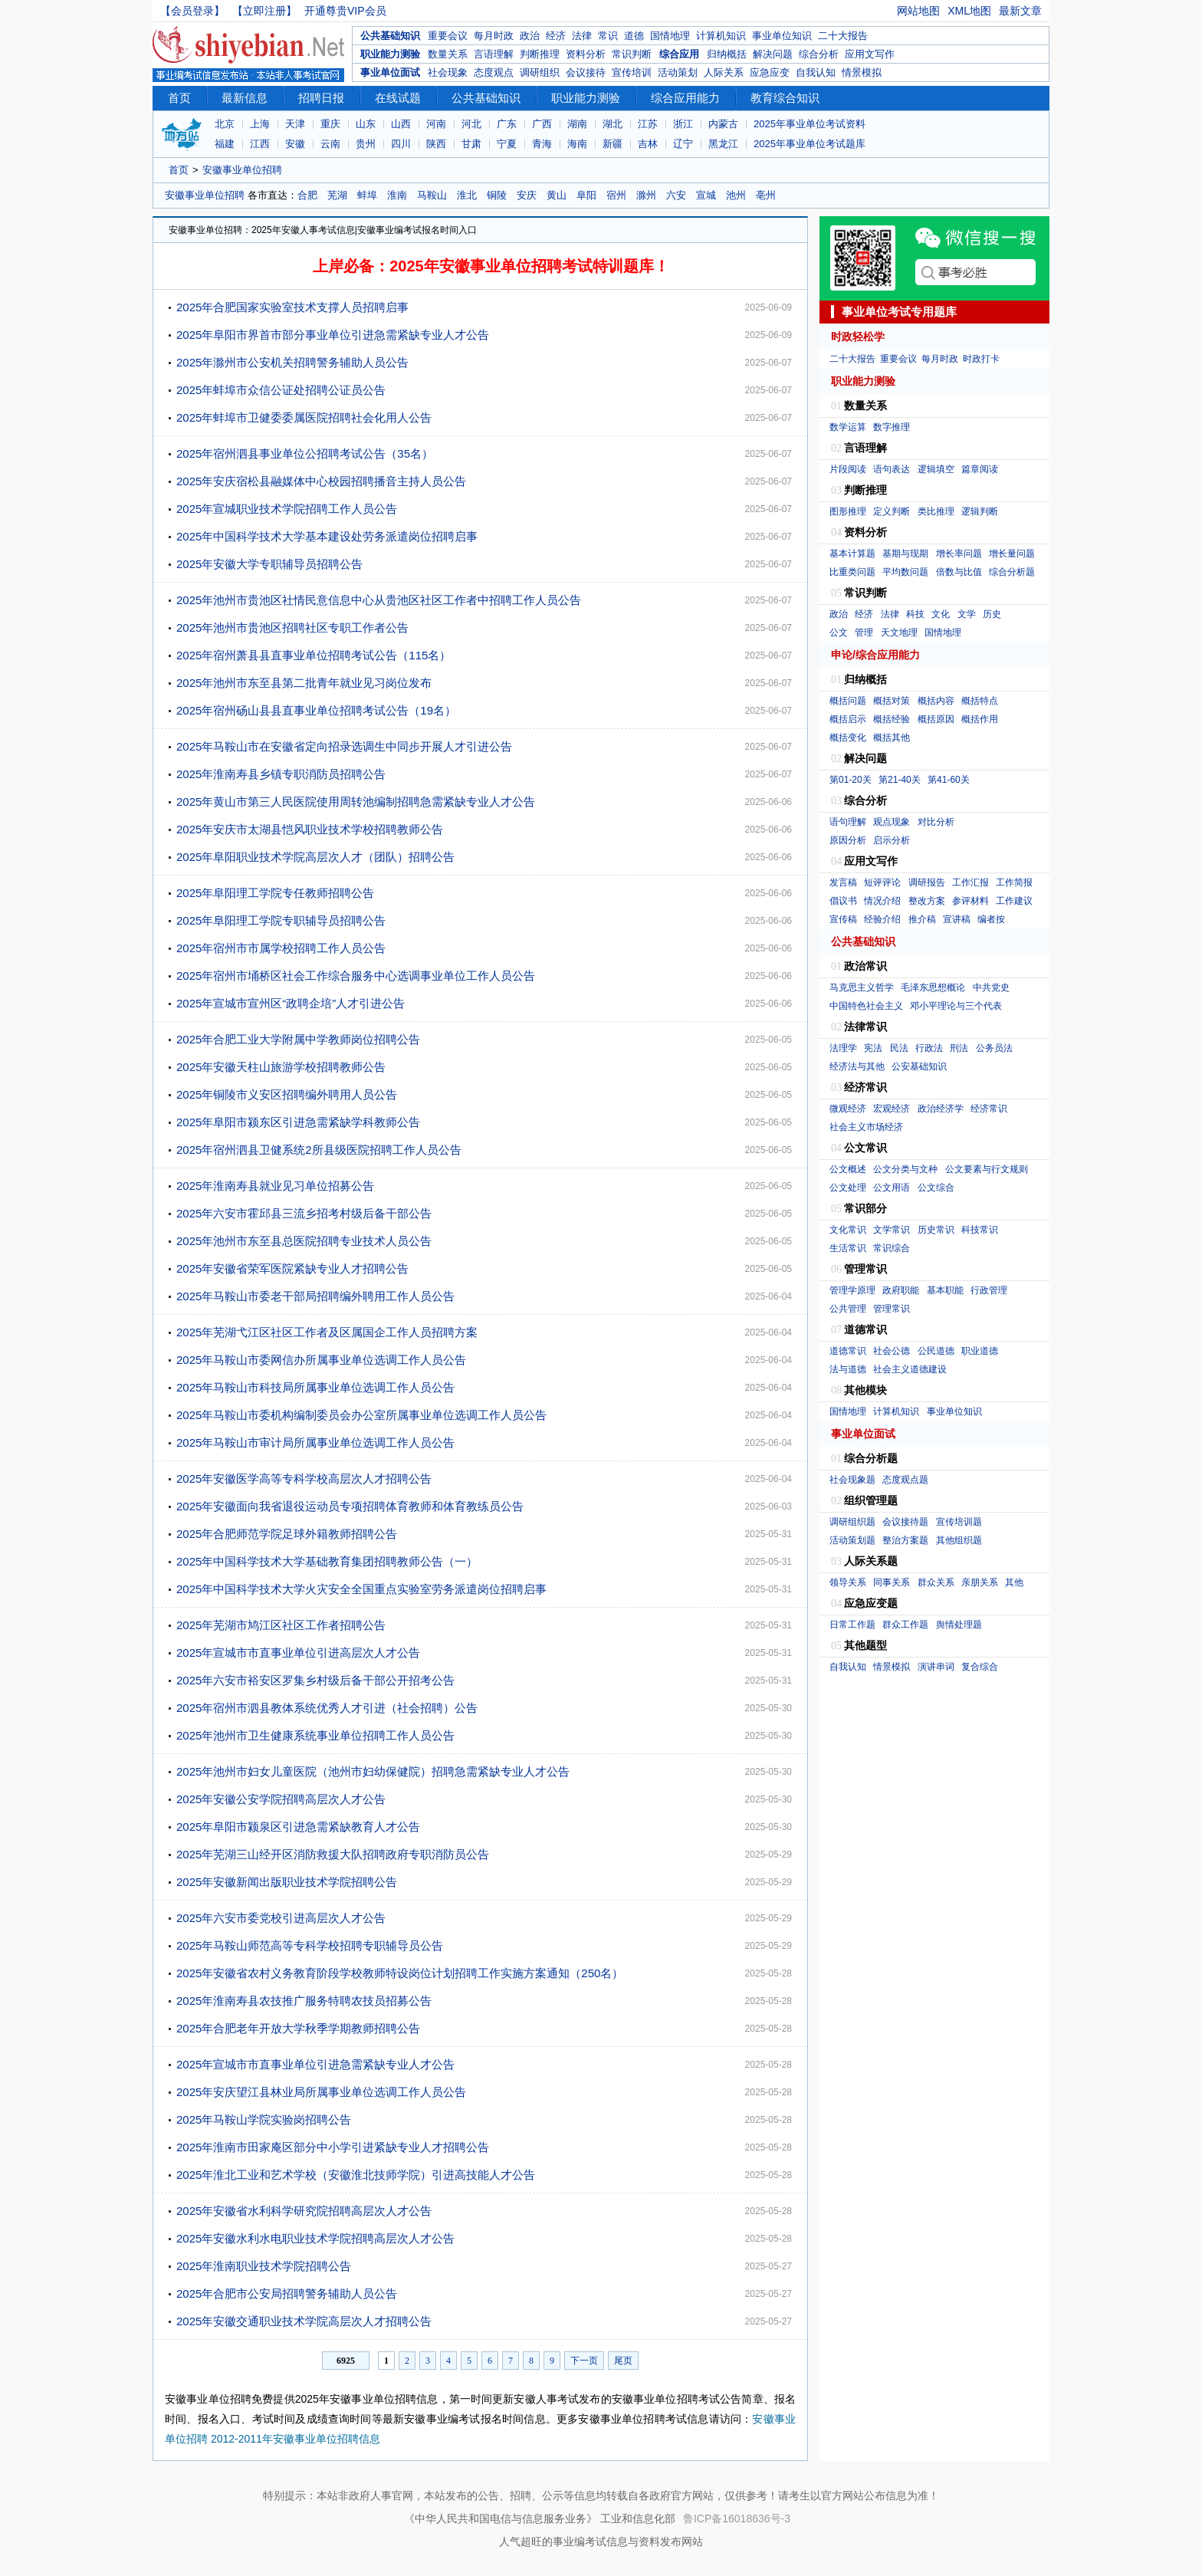  I want to click on 2025年阜阳职业技术学院高层次人才（团队）招聘公告, so click(315, 856).